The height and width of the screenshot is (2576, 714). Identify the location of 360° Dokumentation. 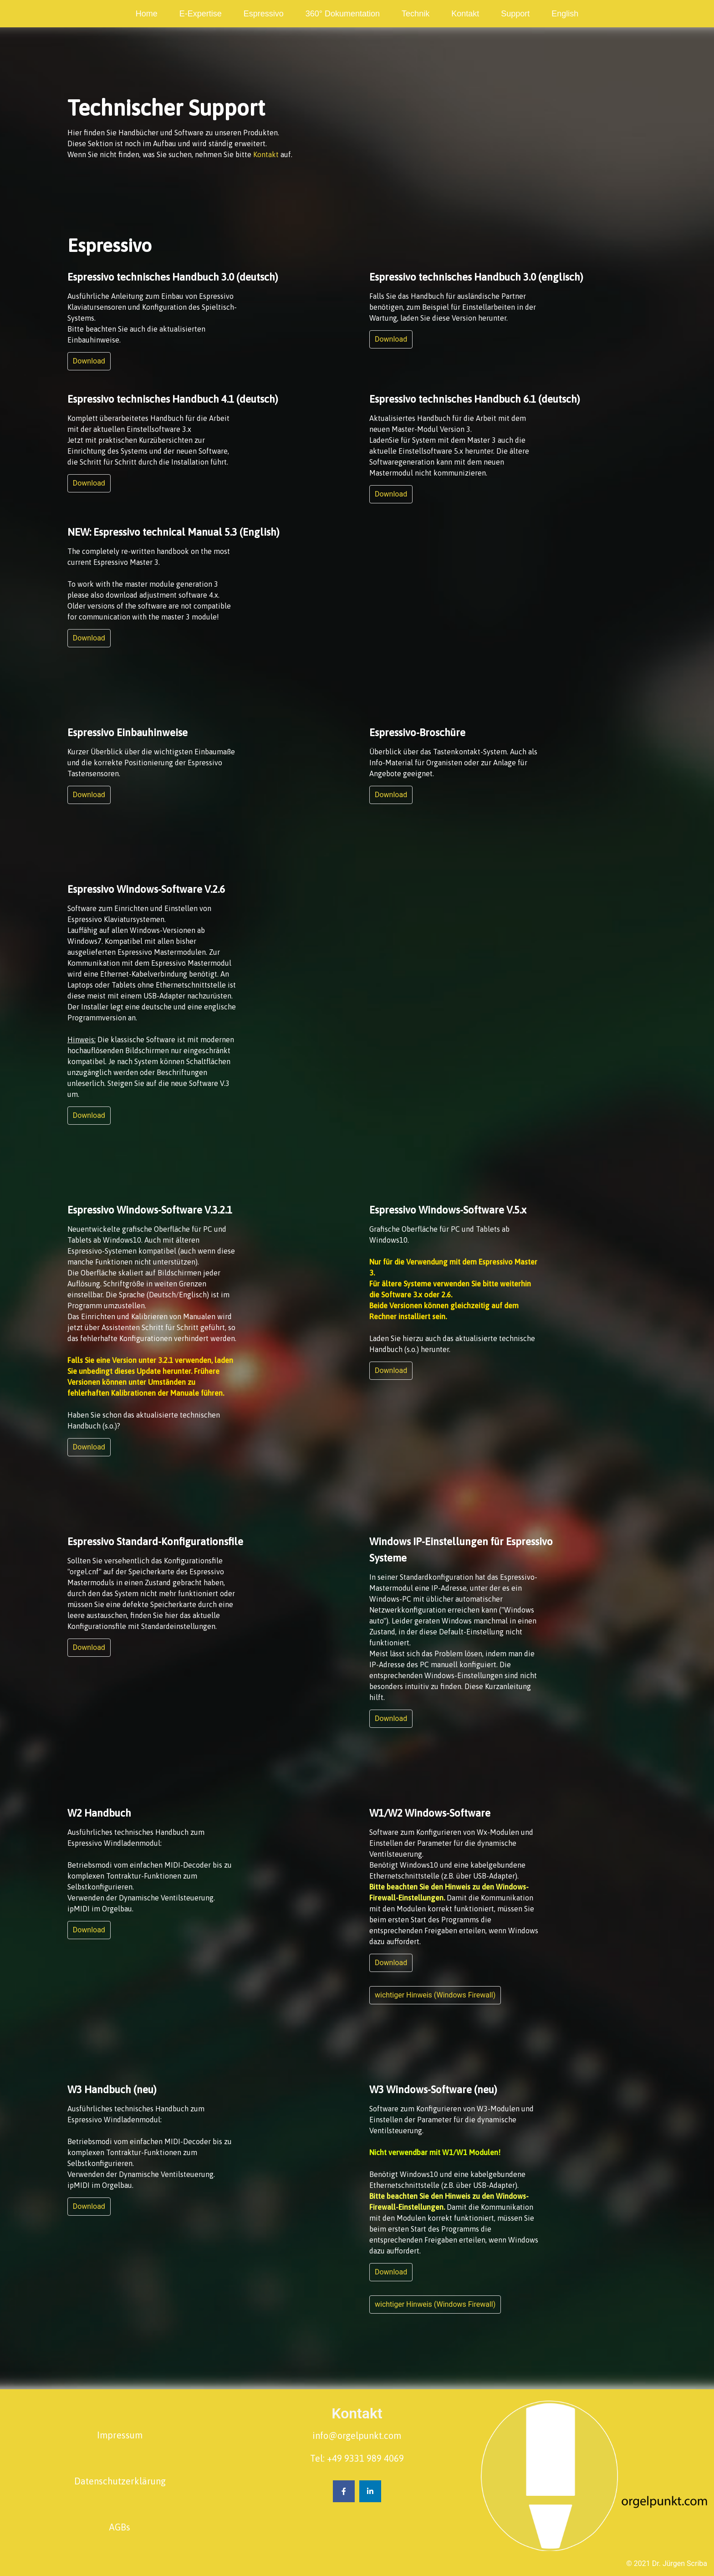
(343, 13).